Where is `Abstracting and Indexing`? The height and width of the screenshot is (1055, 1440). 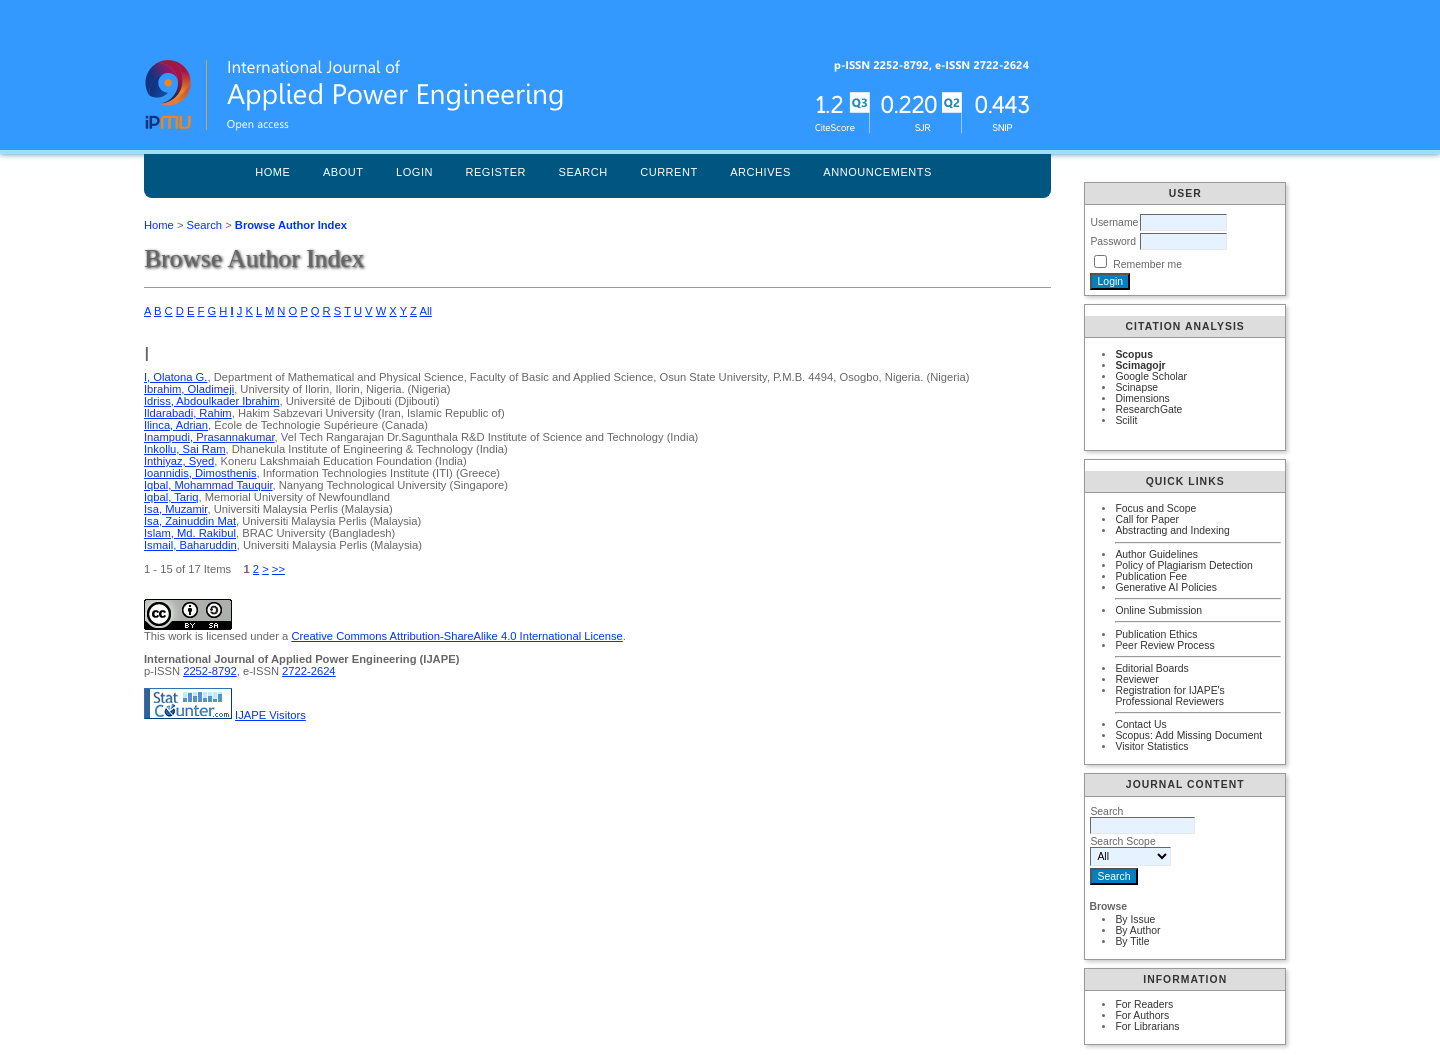 Abstracting and Indexing is located at coordinates (1172, 530).